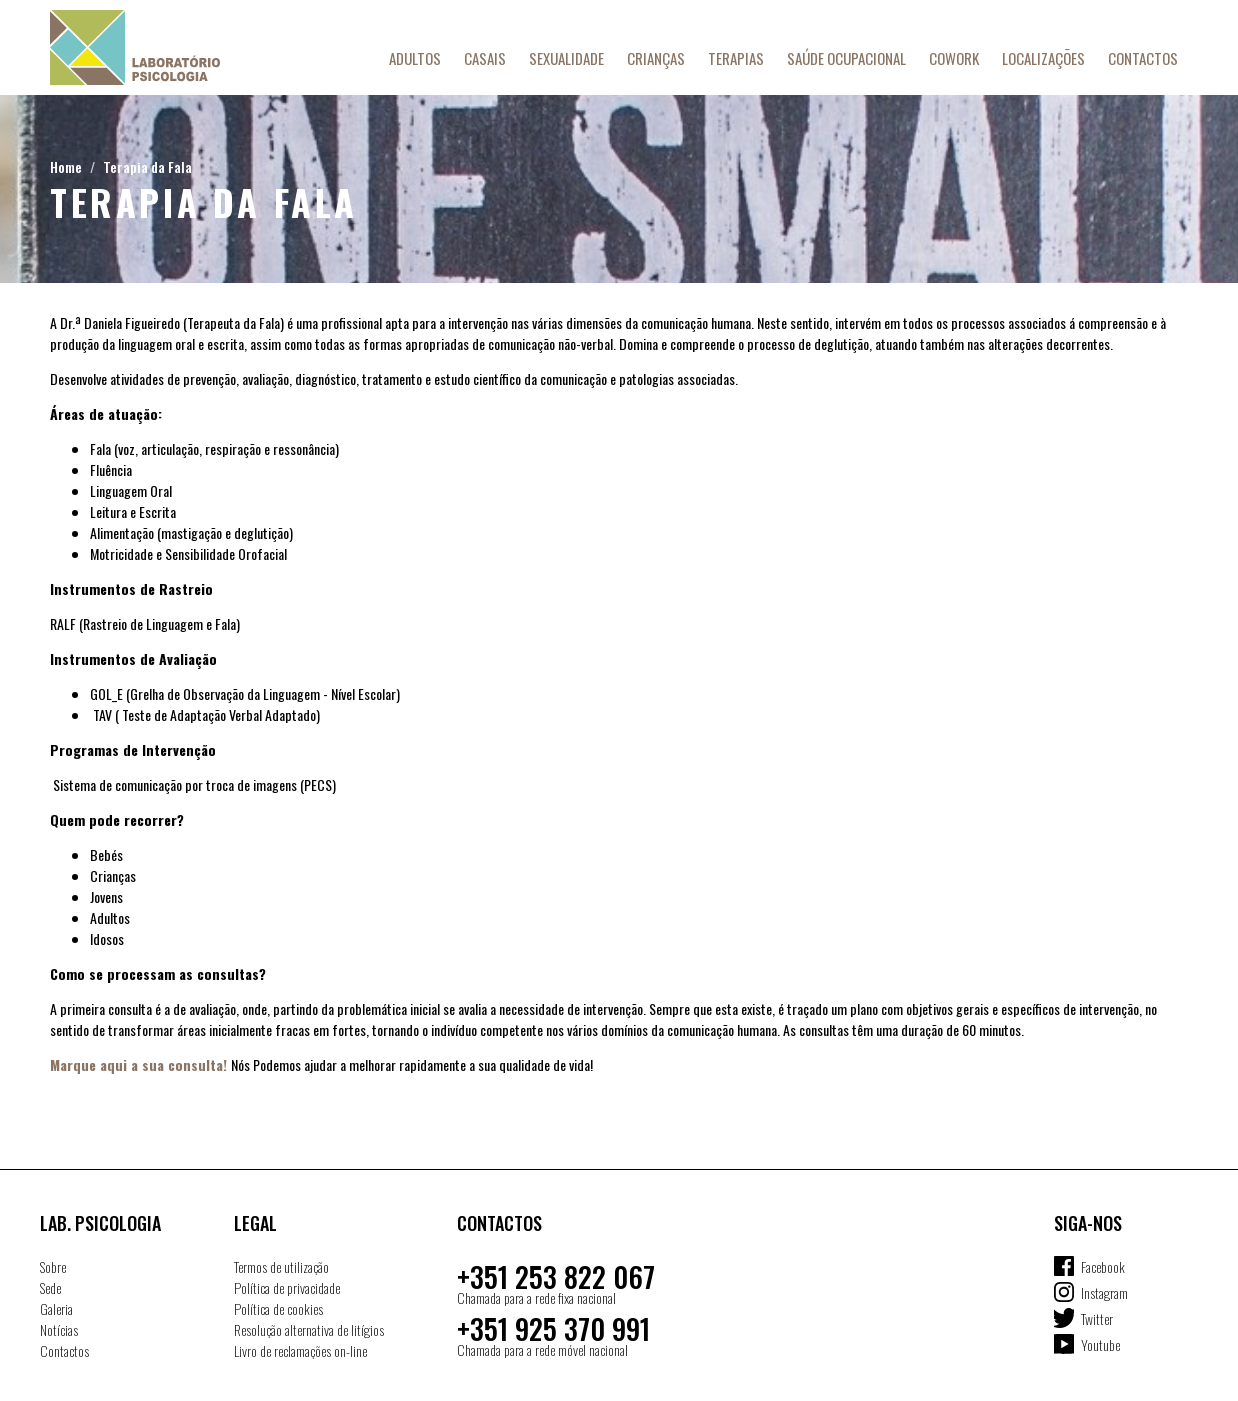 The height and width of the screenshot is (1401, 1238). I want to click on Contactos, so click(1143, 58).